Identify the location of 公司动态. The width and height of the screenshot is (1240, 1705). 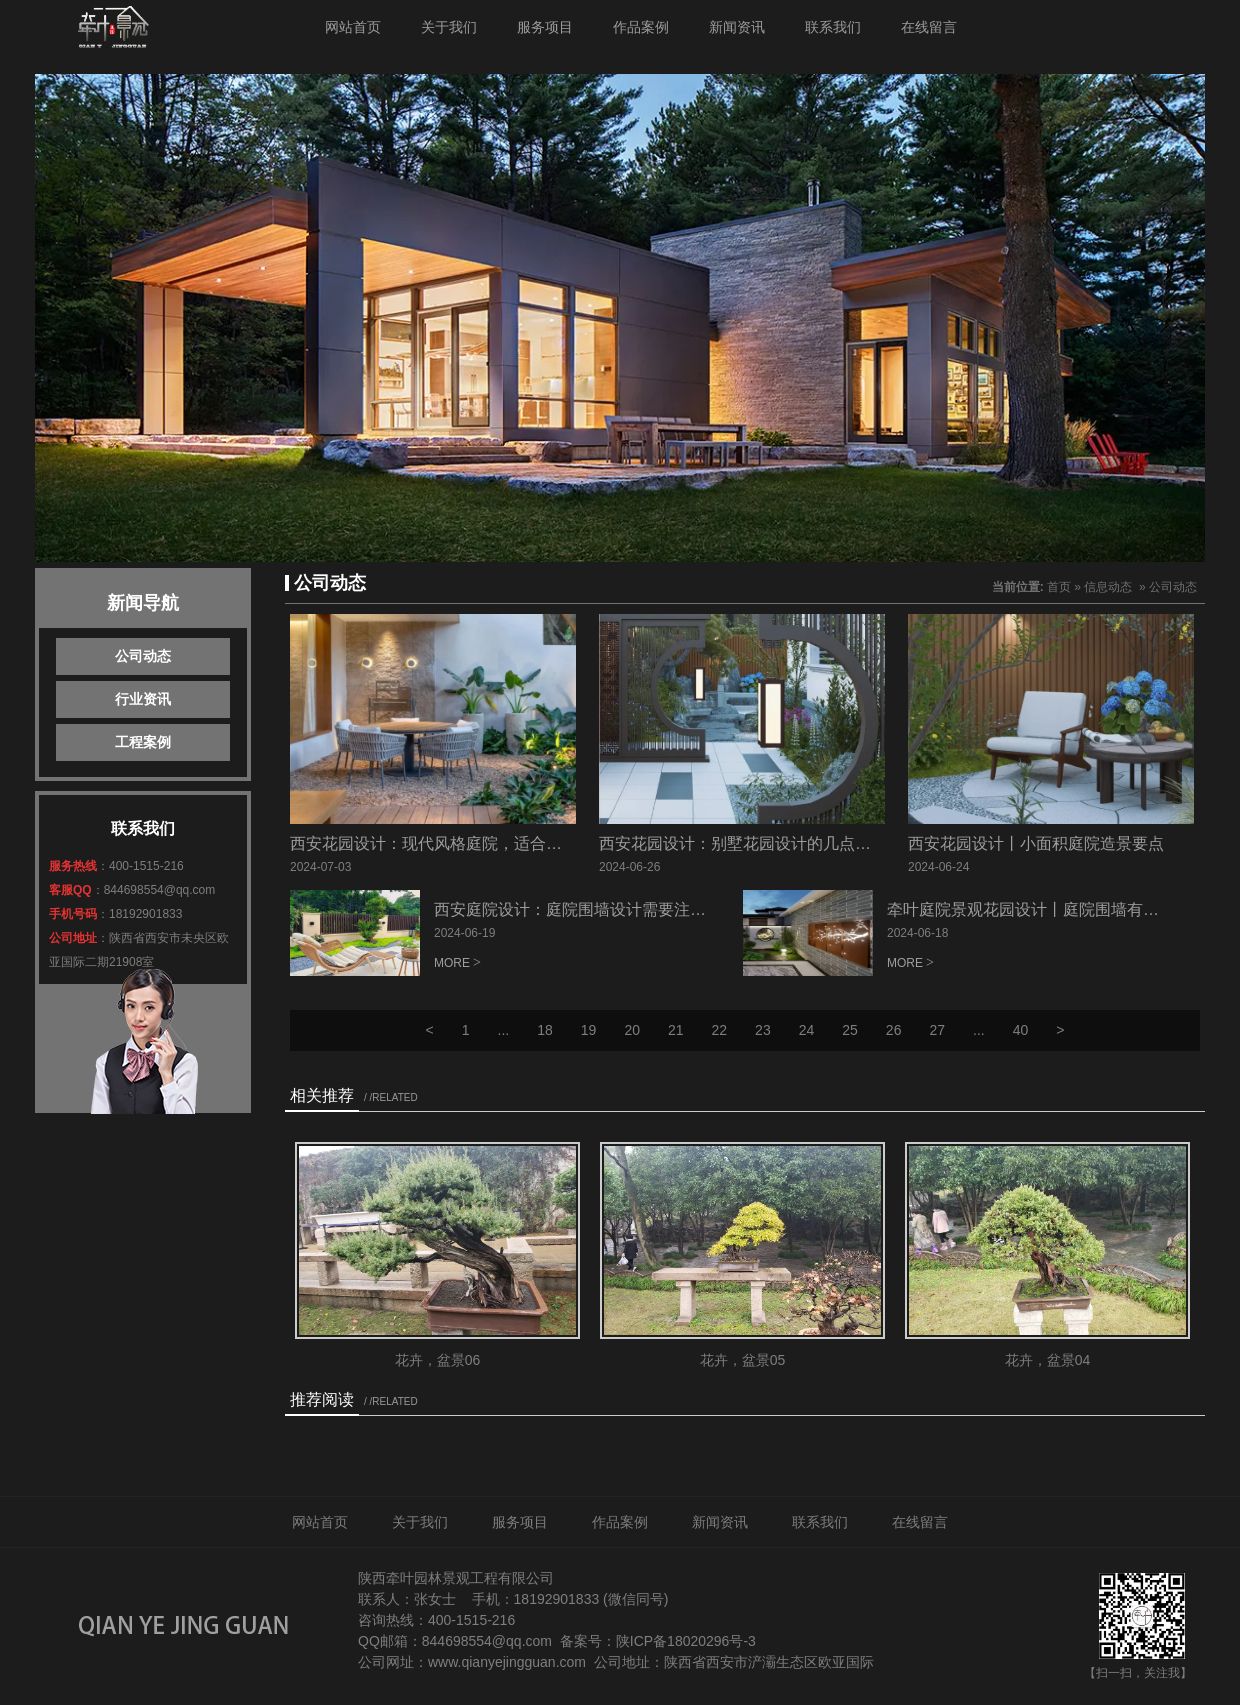
(143, 656).